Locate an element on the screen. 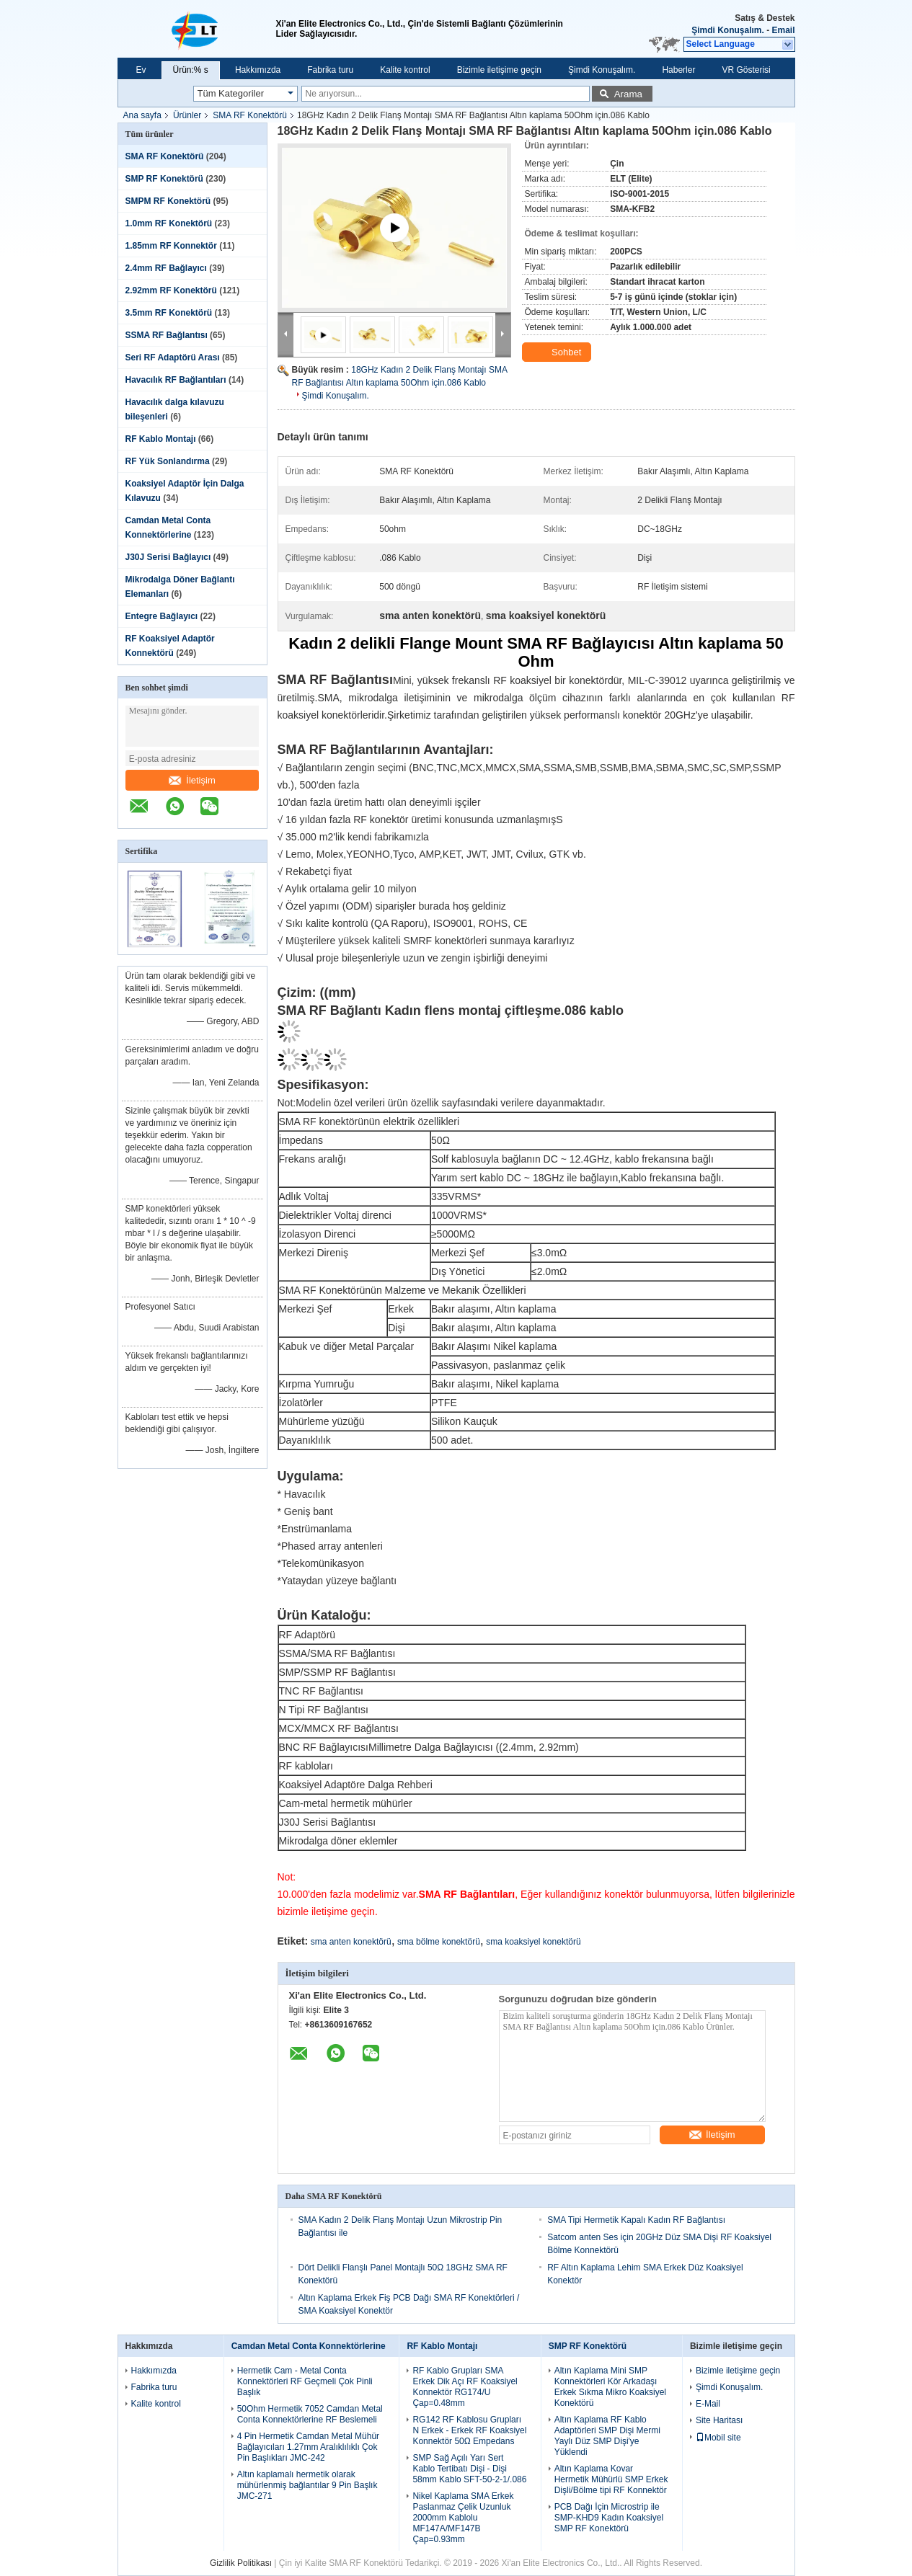 Image resolution: width=912 pixels, height=2576 pixels. sma anten konektörü is located at coordinates (351, 1942).